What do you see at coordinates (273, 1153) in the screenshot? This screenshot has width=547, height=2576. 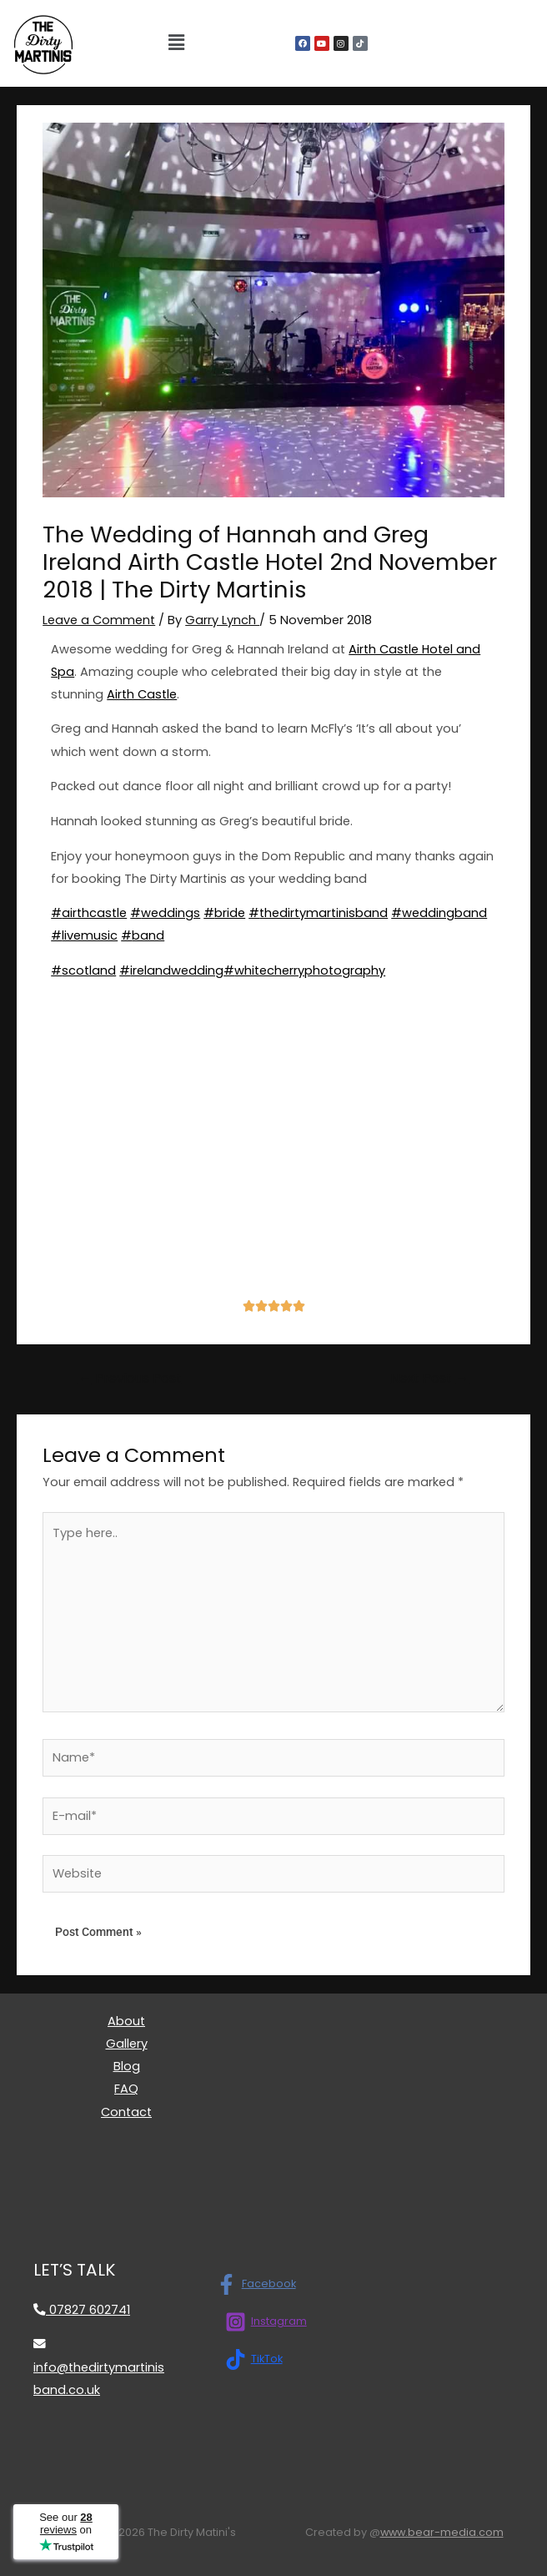 I see `[airth castle]` at bounding box center [273, 1153].